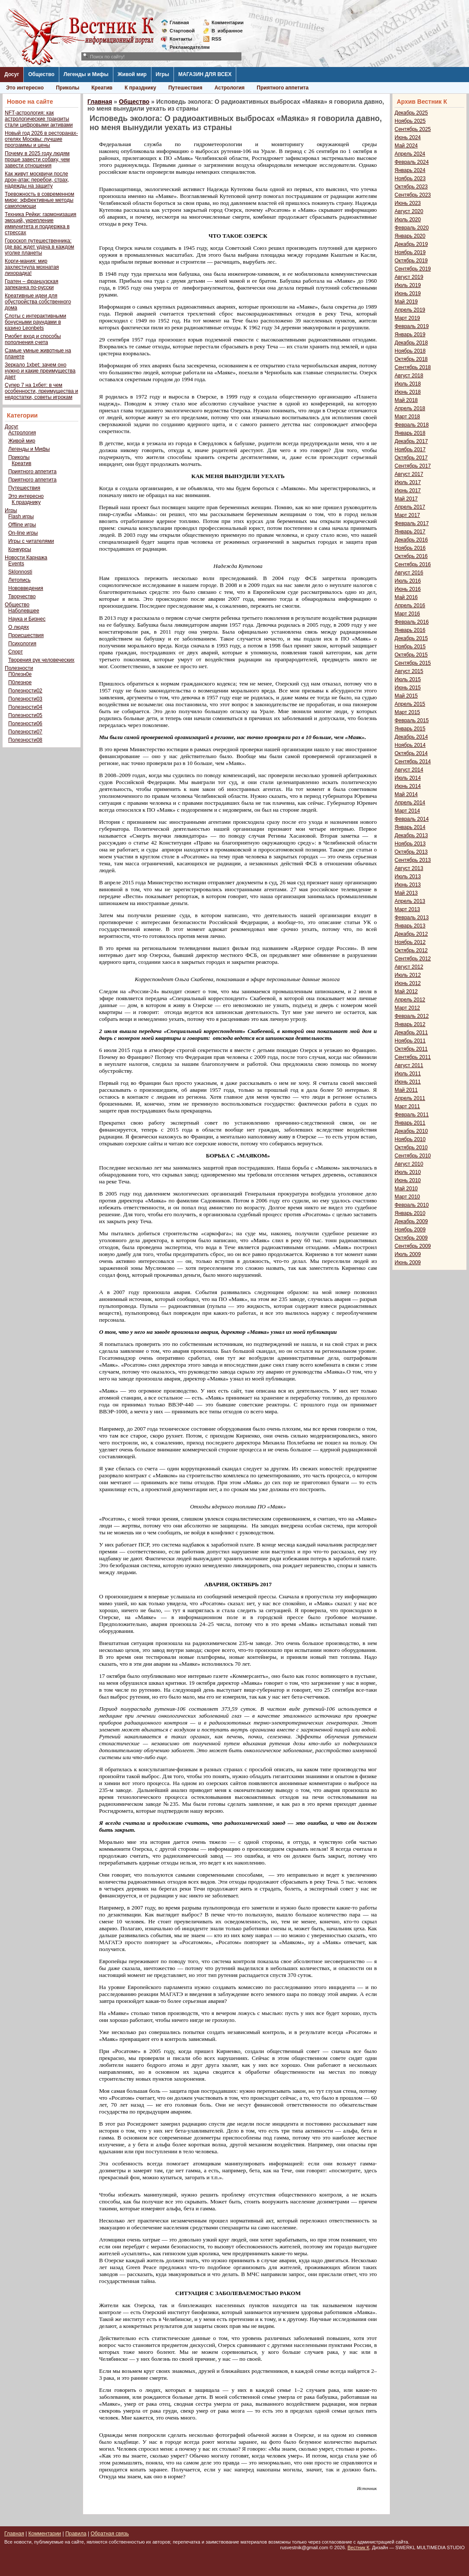 This screenshot has height=2576, width=469. Describe the element at coordinates (411, 852) in the screenshot. I see `Октябрь 2013` at that location.